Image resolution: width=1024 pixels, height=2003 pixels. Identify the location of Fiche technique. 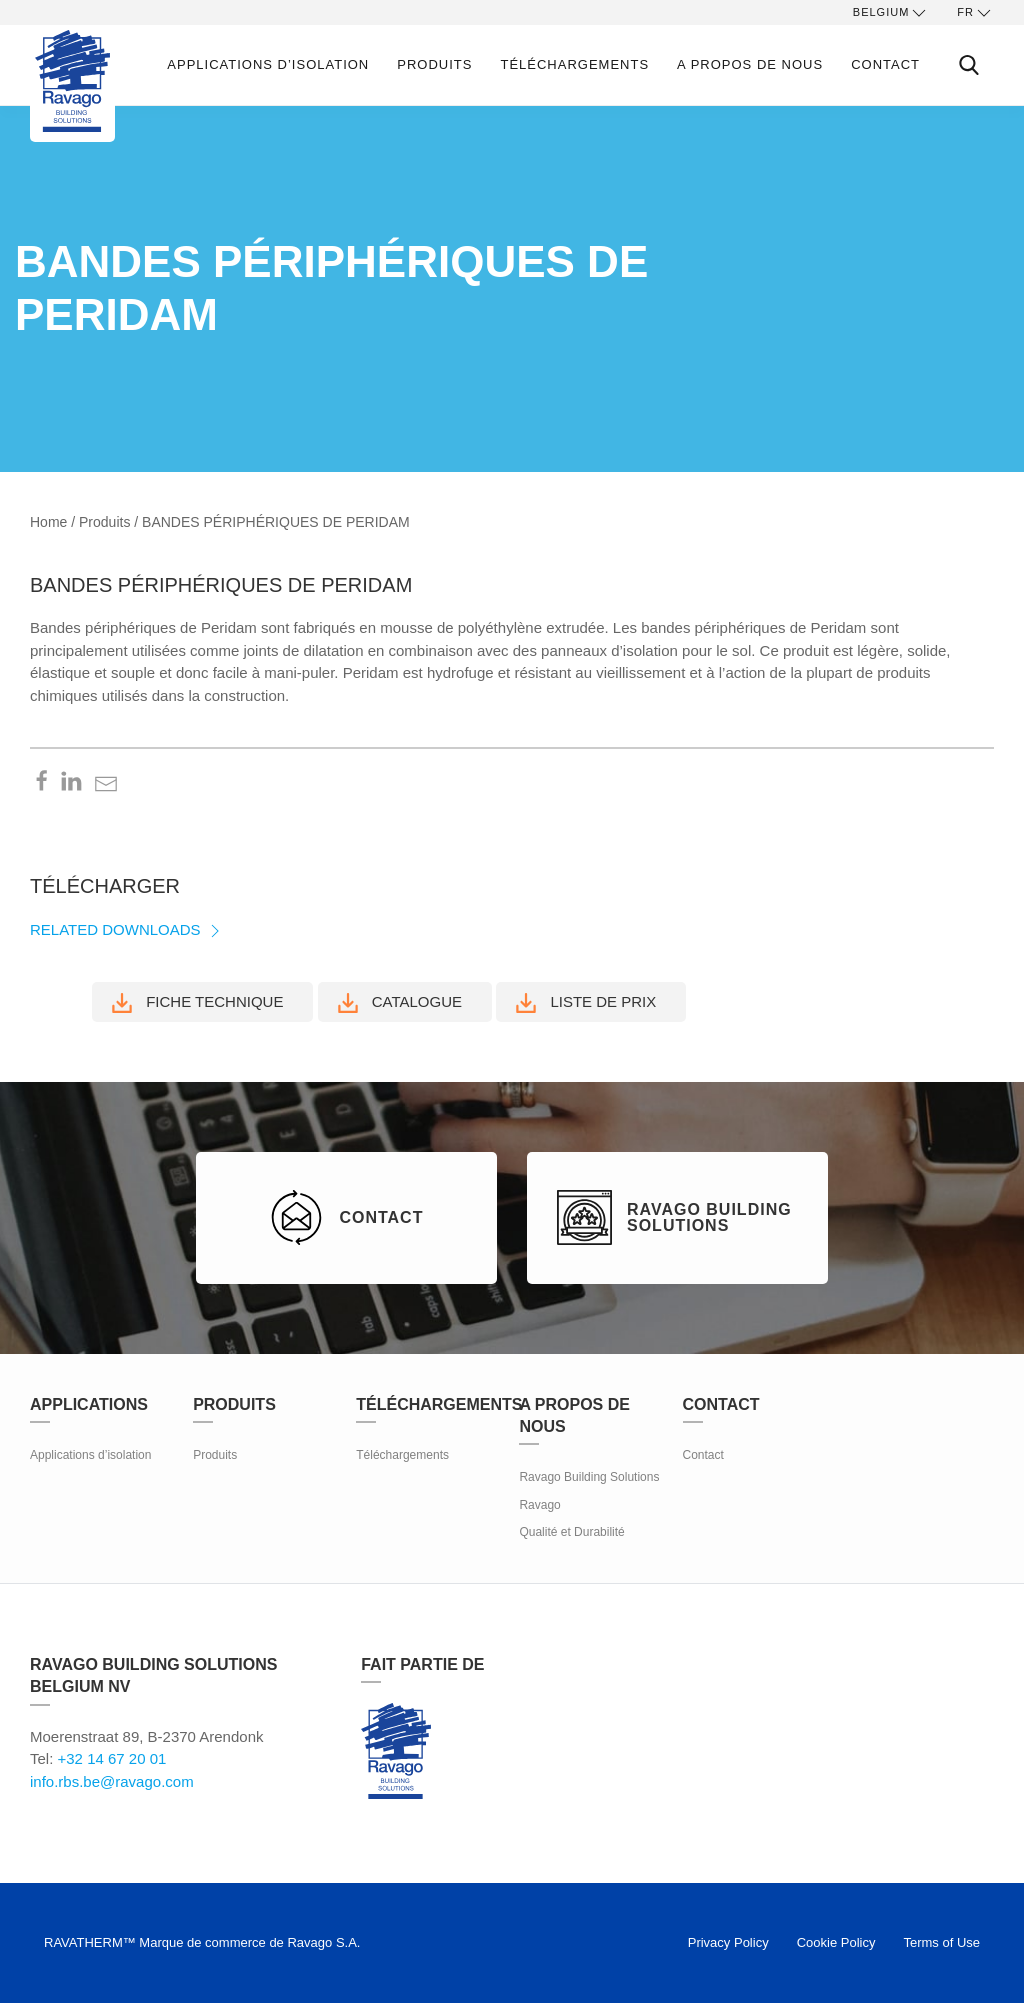
(197, 1003).